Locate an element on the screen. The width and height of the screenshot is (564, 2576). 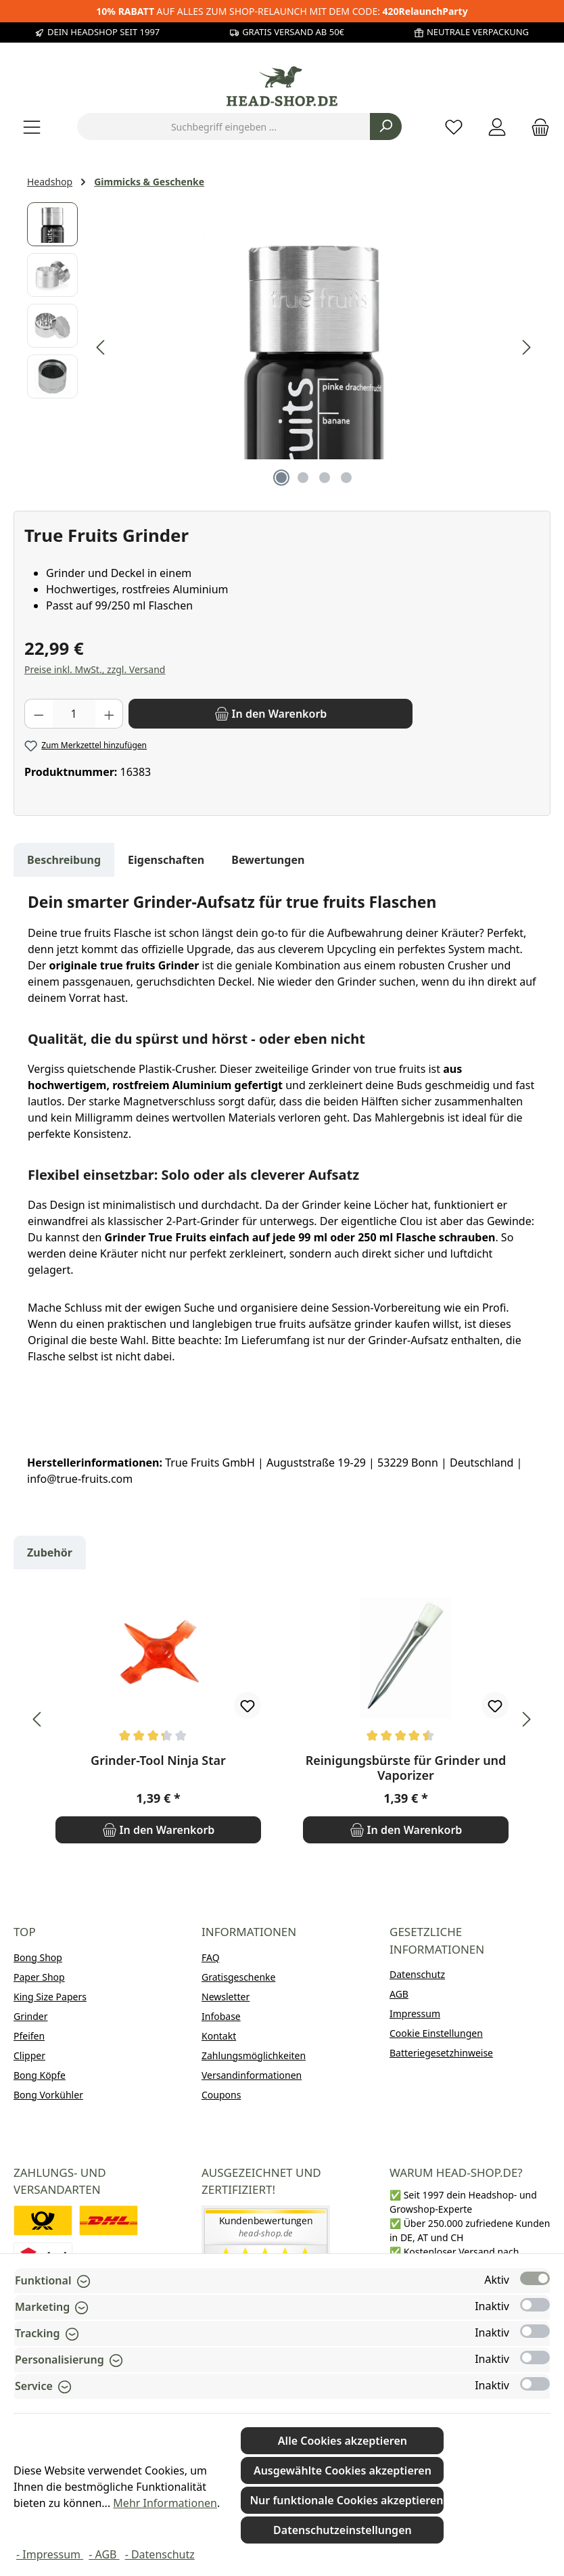
[Mein Konto] is located at coordinates (497, 127).